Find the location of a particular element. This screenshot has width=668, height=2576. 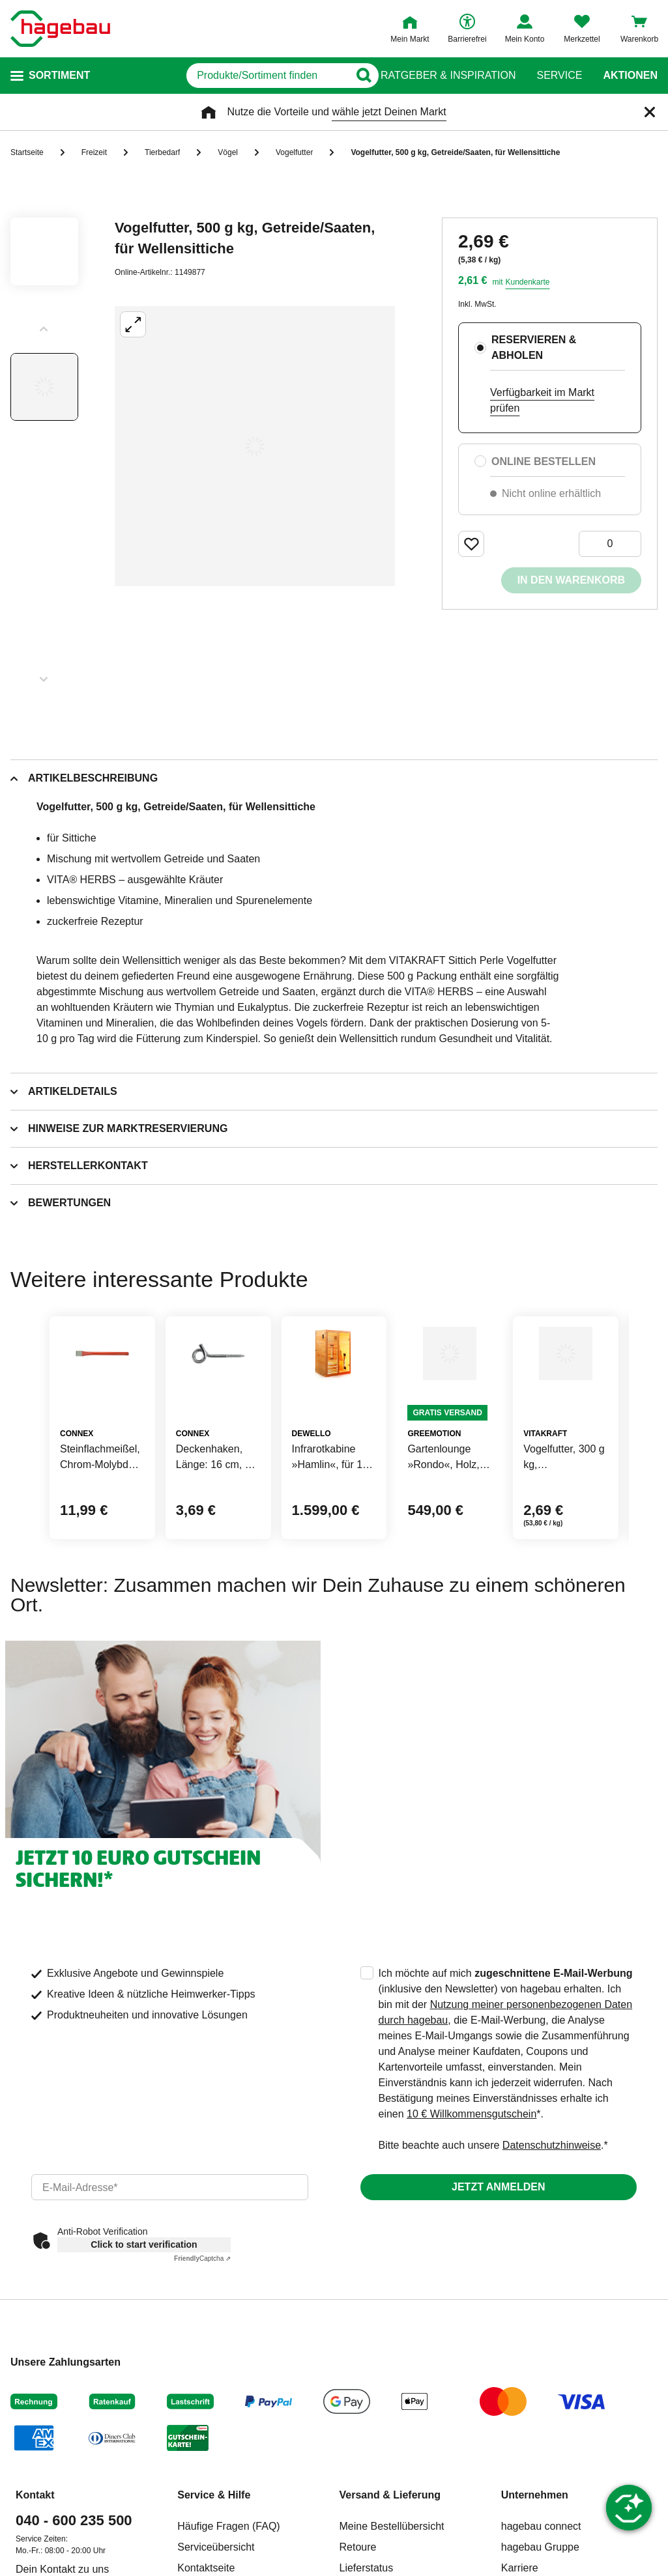

[Schließen] is located at coordinates (650, 112).